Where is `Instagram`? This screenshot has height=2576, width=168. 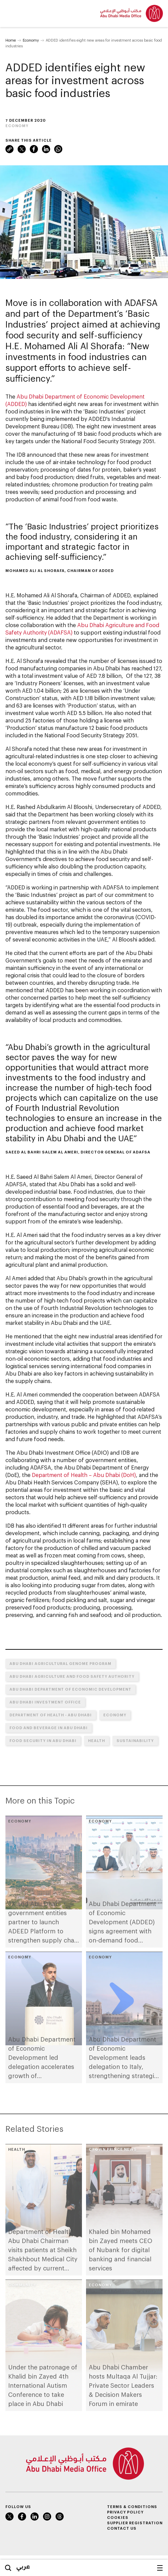 Instagram is located at coordinates (47, 2516).